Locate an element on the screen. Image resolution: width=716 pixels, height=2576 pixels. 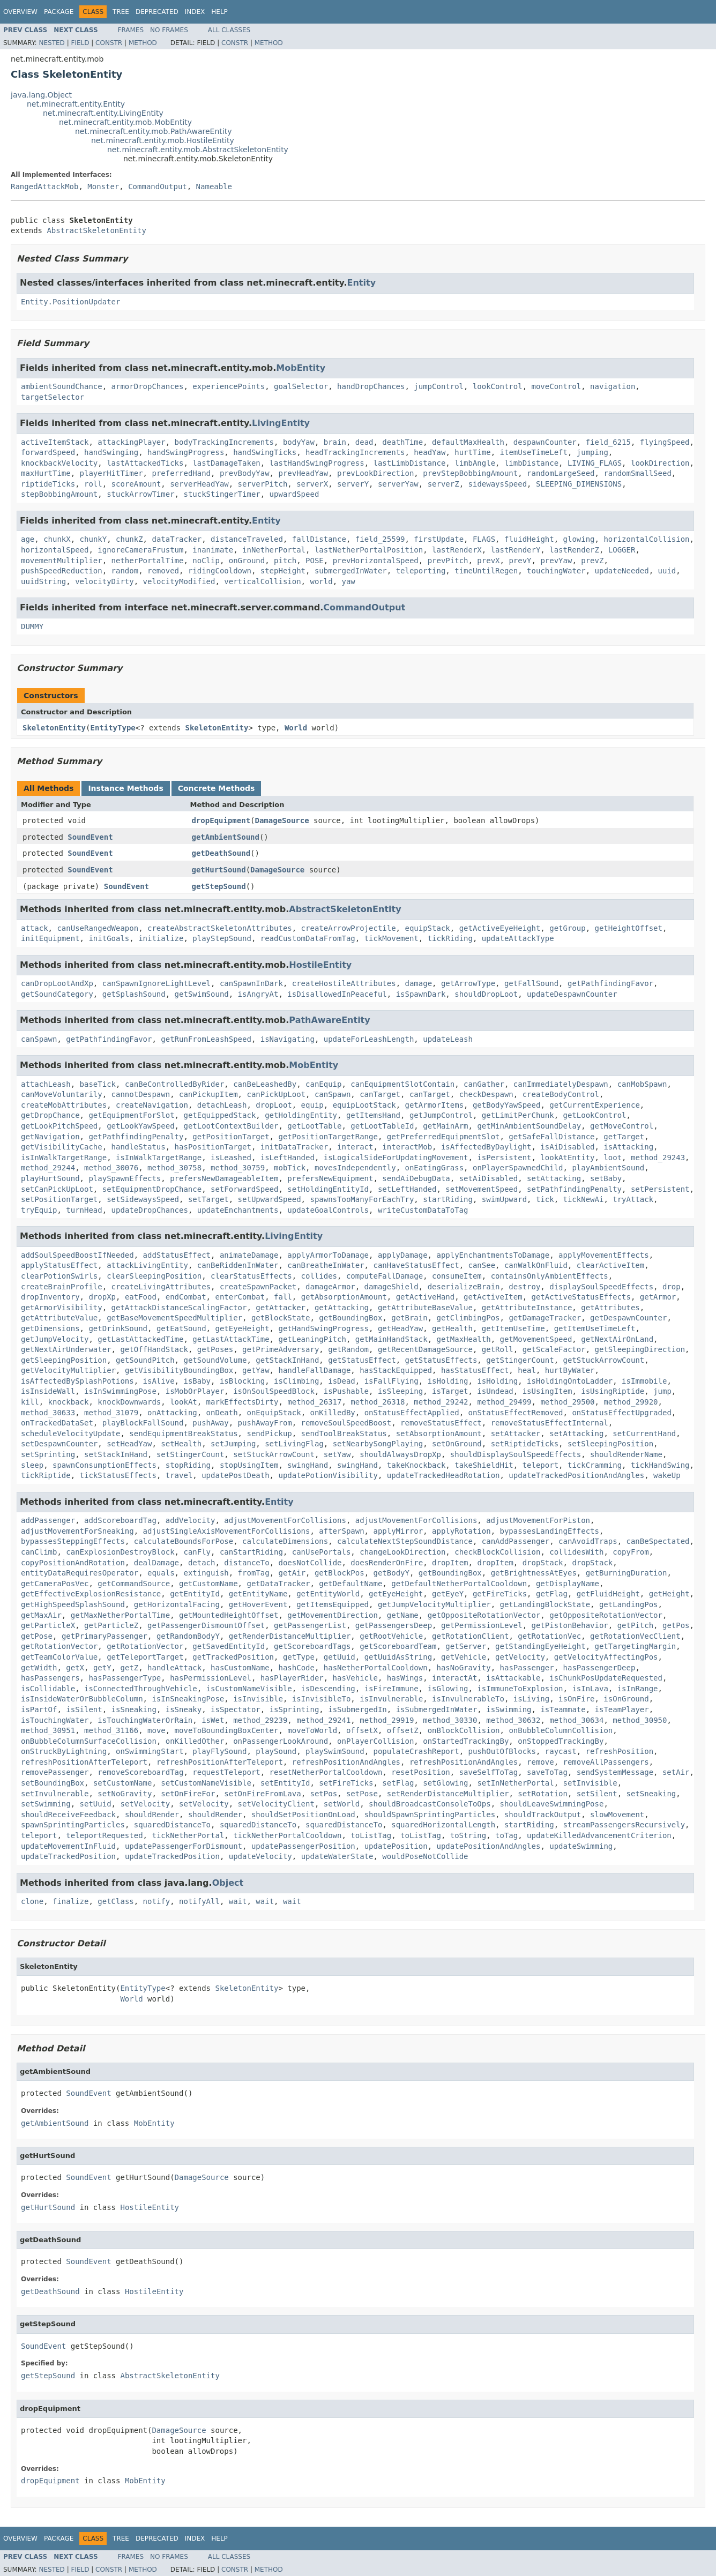
Help is located at coordinates (219, 12).